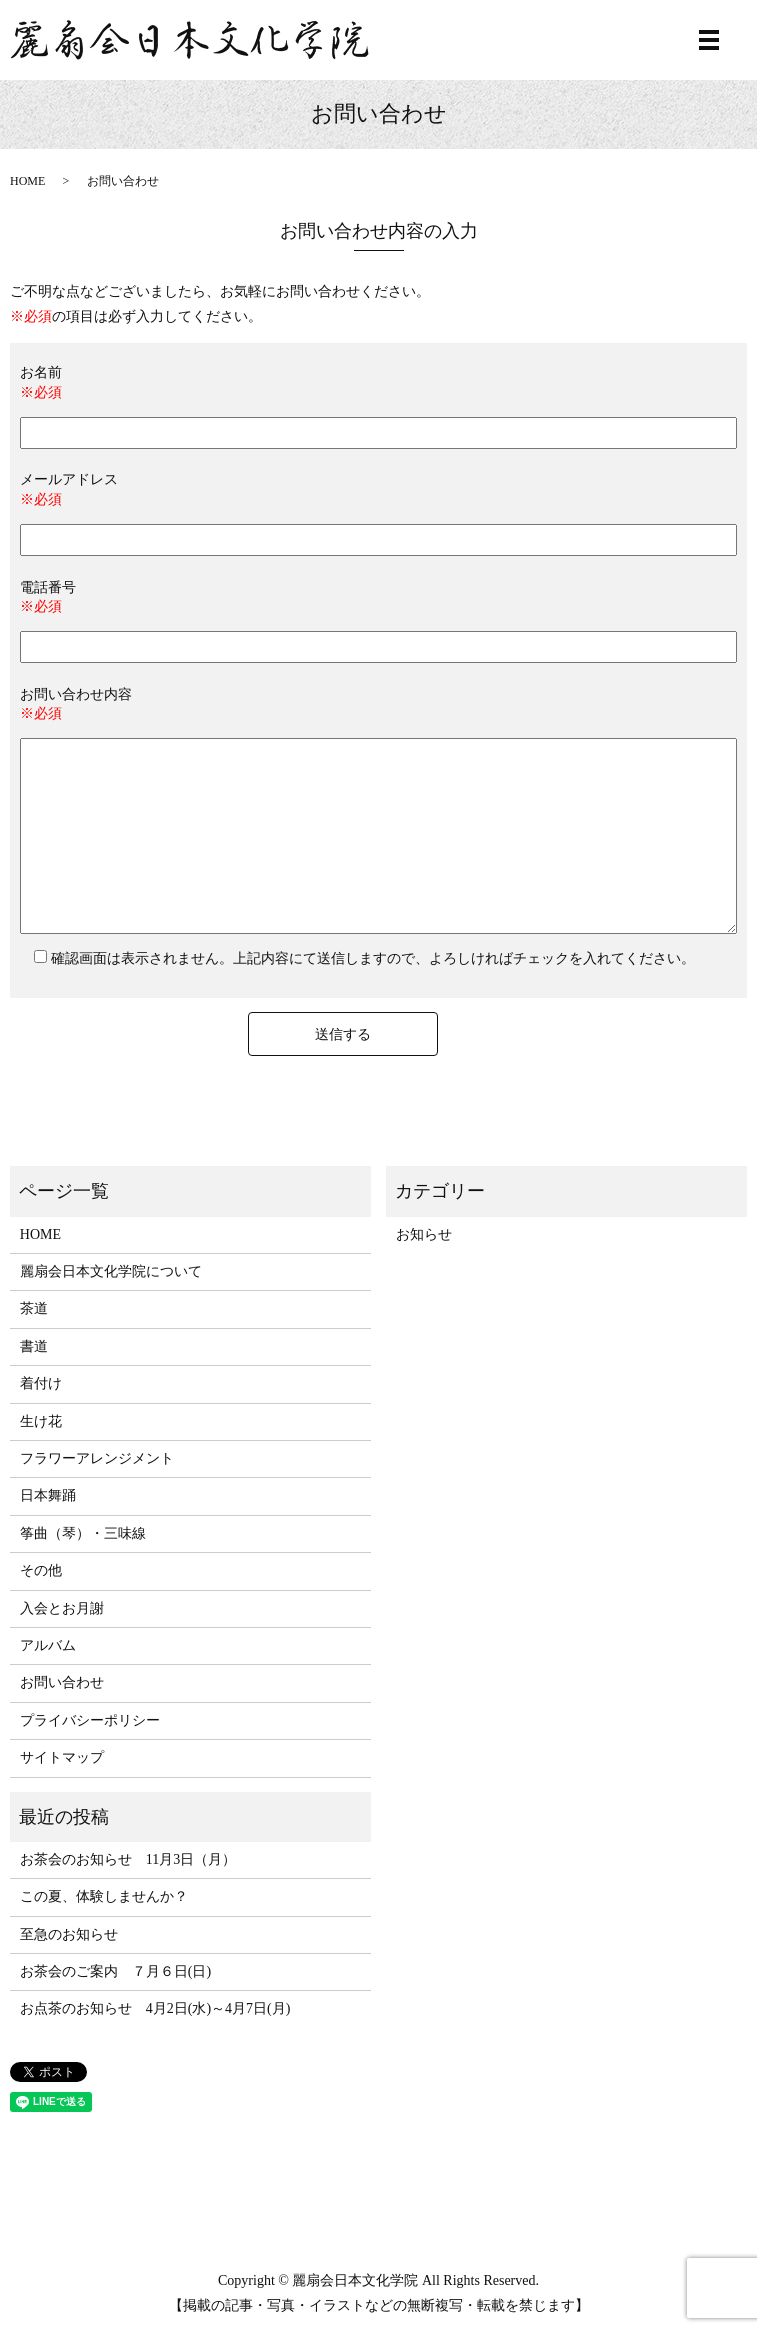  I want to click on 至急のお知らせ, so click(69, 1934).